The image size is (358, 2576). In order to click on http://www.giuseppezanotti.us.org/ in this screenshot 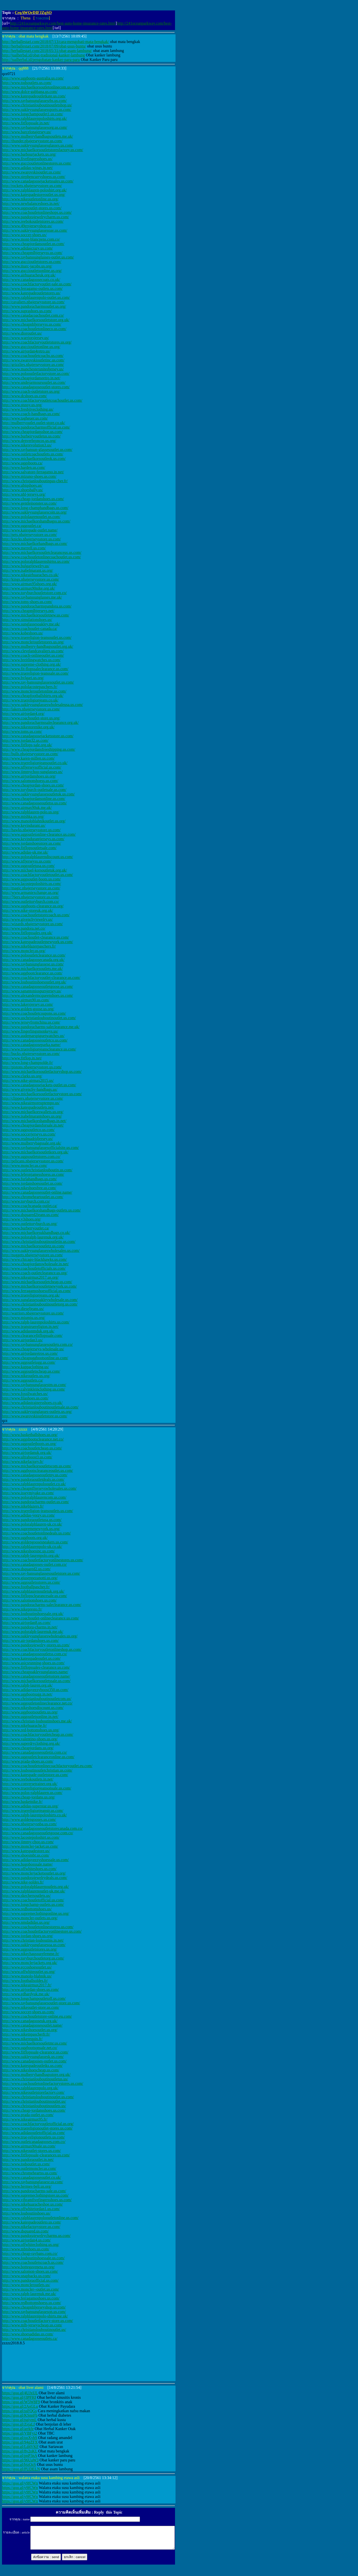, I will do `click(30, 1578)`.